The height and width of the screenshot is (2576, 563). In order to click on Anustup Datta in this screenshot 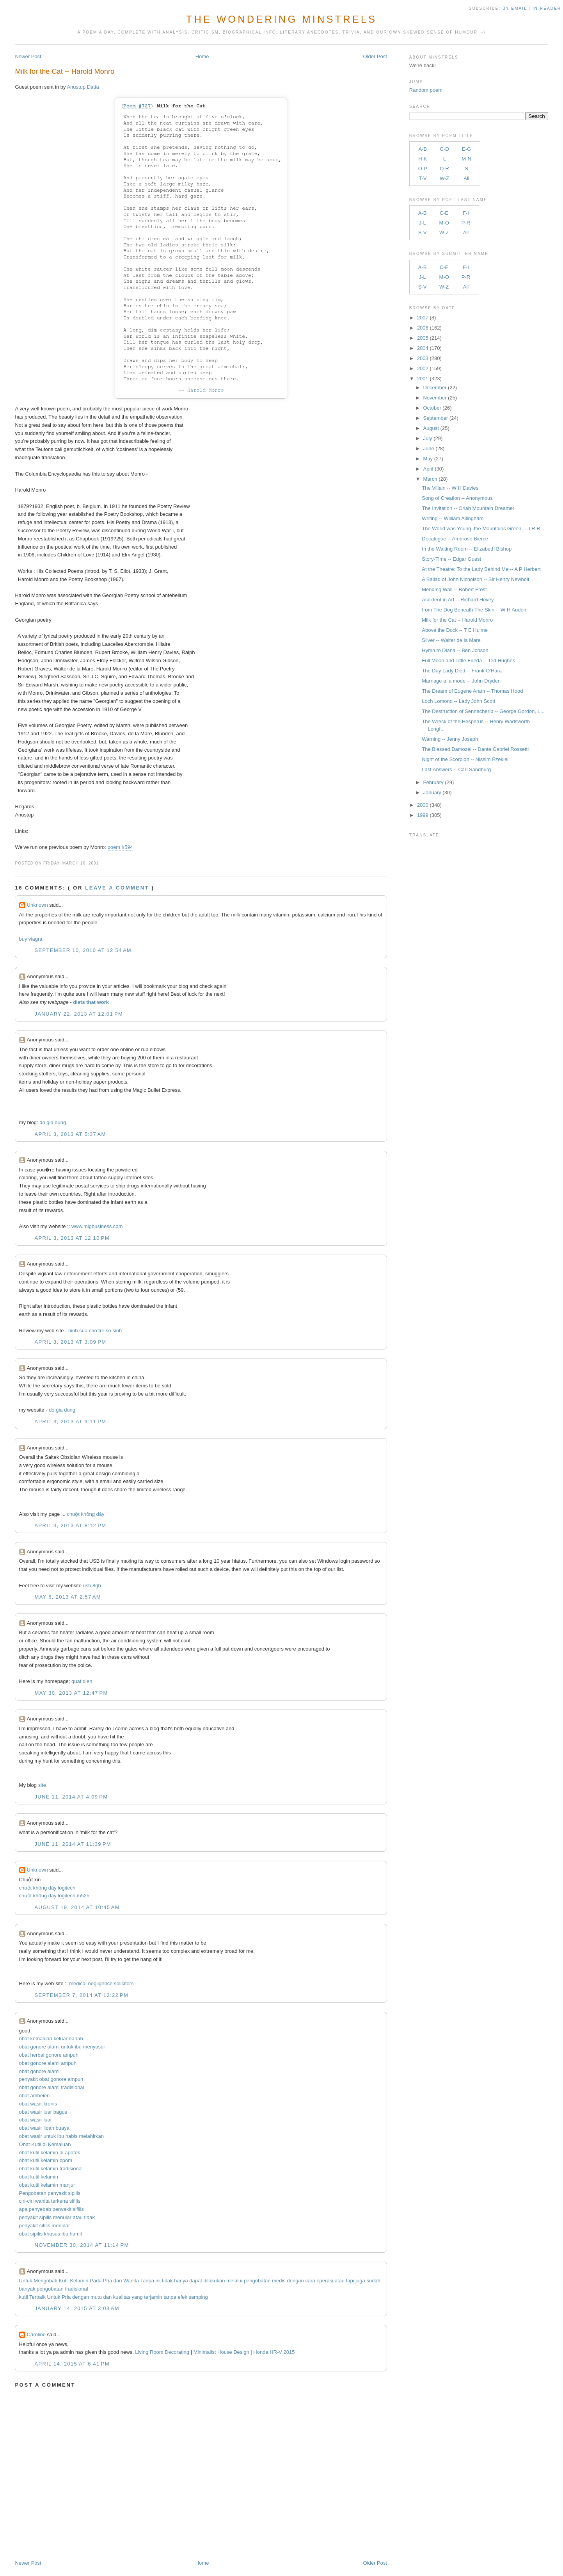, I will do `click(83, 87)`.